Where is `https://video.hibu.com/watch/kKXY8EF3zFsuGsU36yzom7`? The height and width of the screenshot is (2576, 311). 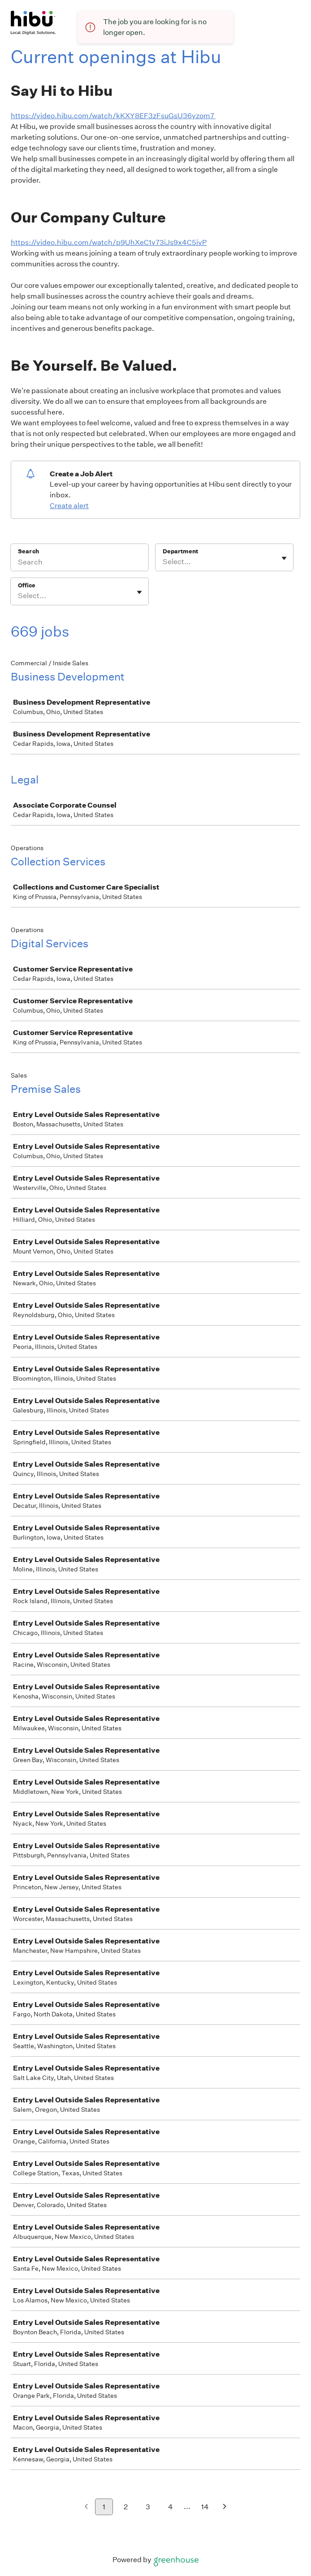 https://video.hibu.com/watch/kKXY8EF3zFsuGsU36yzom7 is located at coordinates (113, 115).